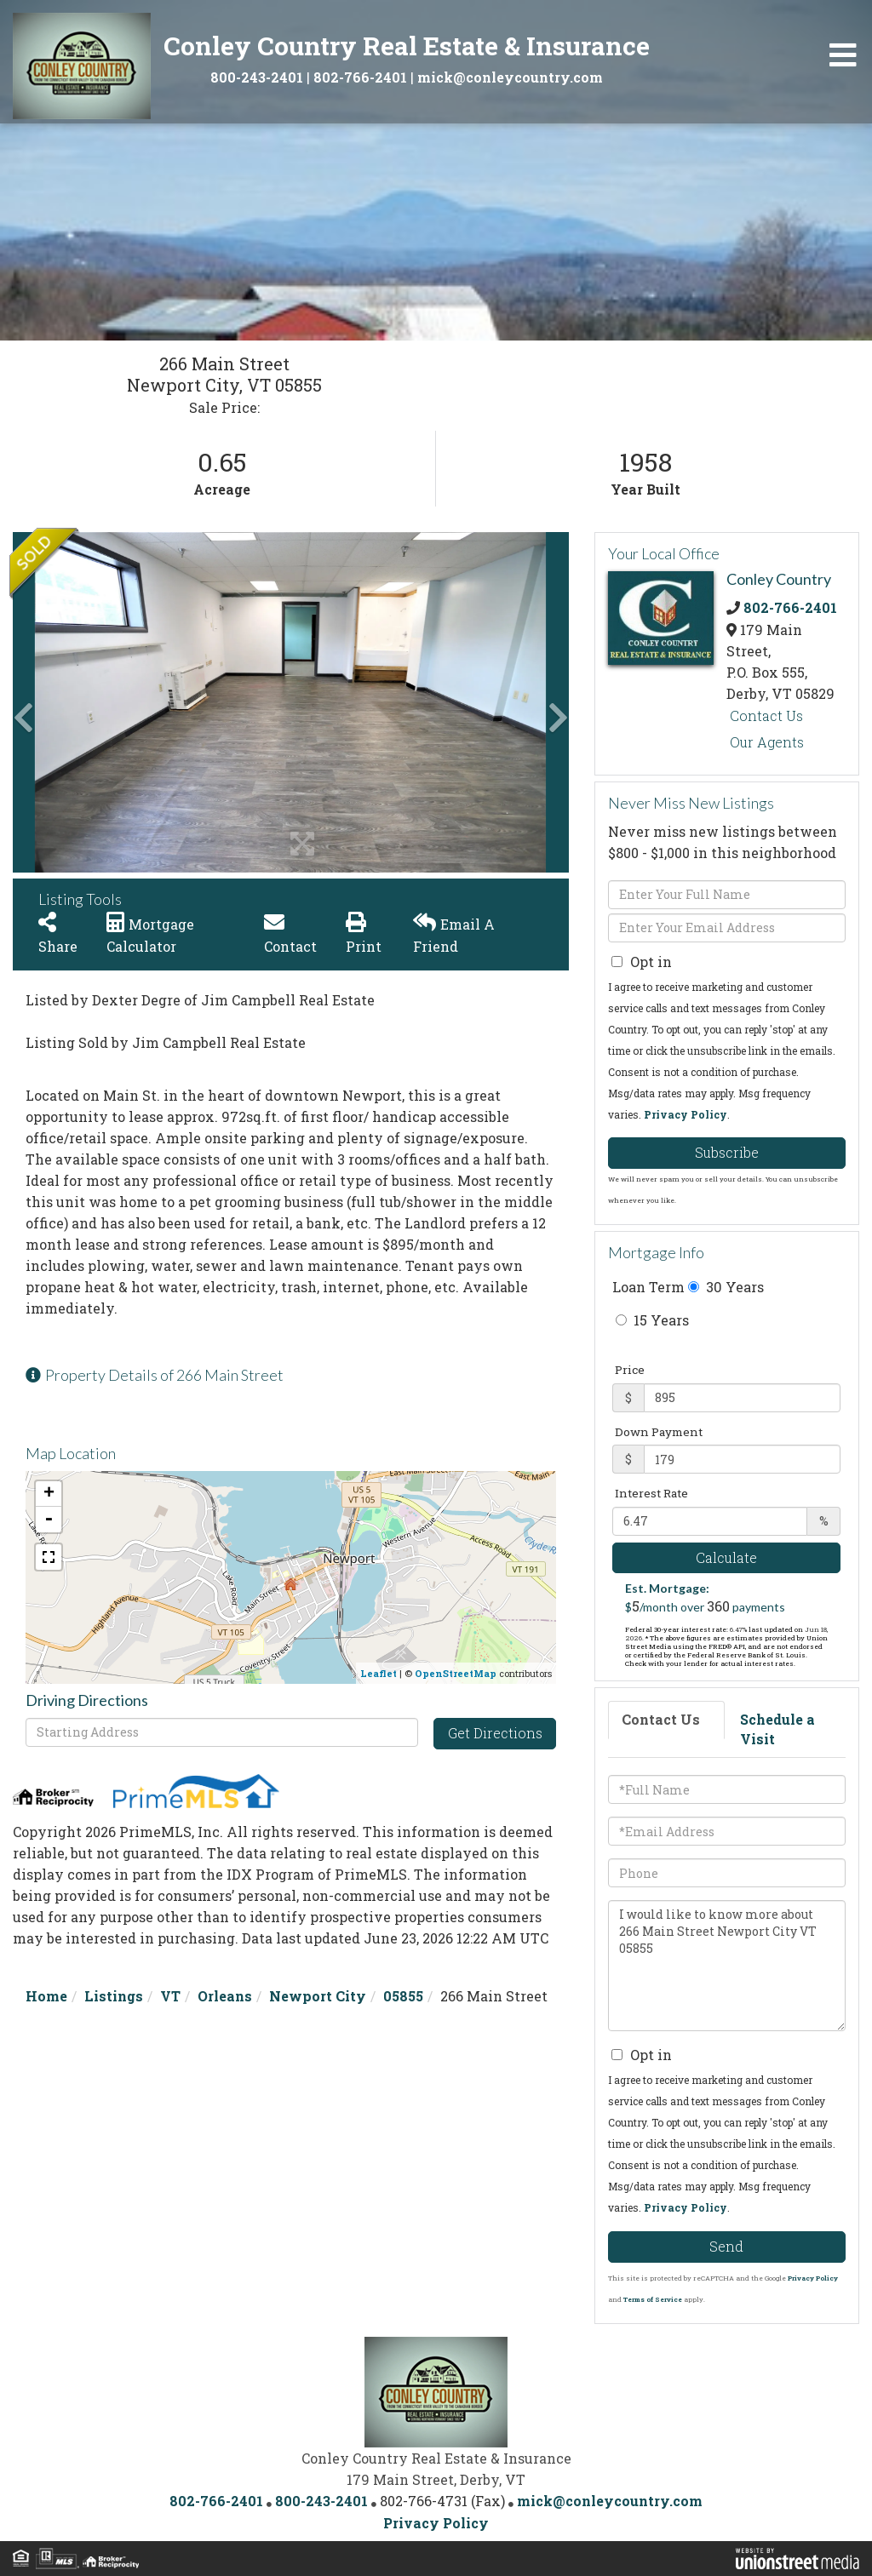 This screenshot has width=872, height=2576. I want to click on Schedule a Visit, so click(777, 1729).